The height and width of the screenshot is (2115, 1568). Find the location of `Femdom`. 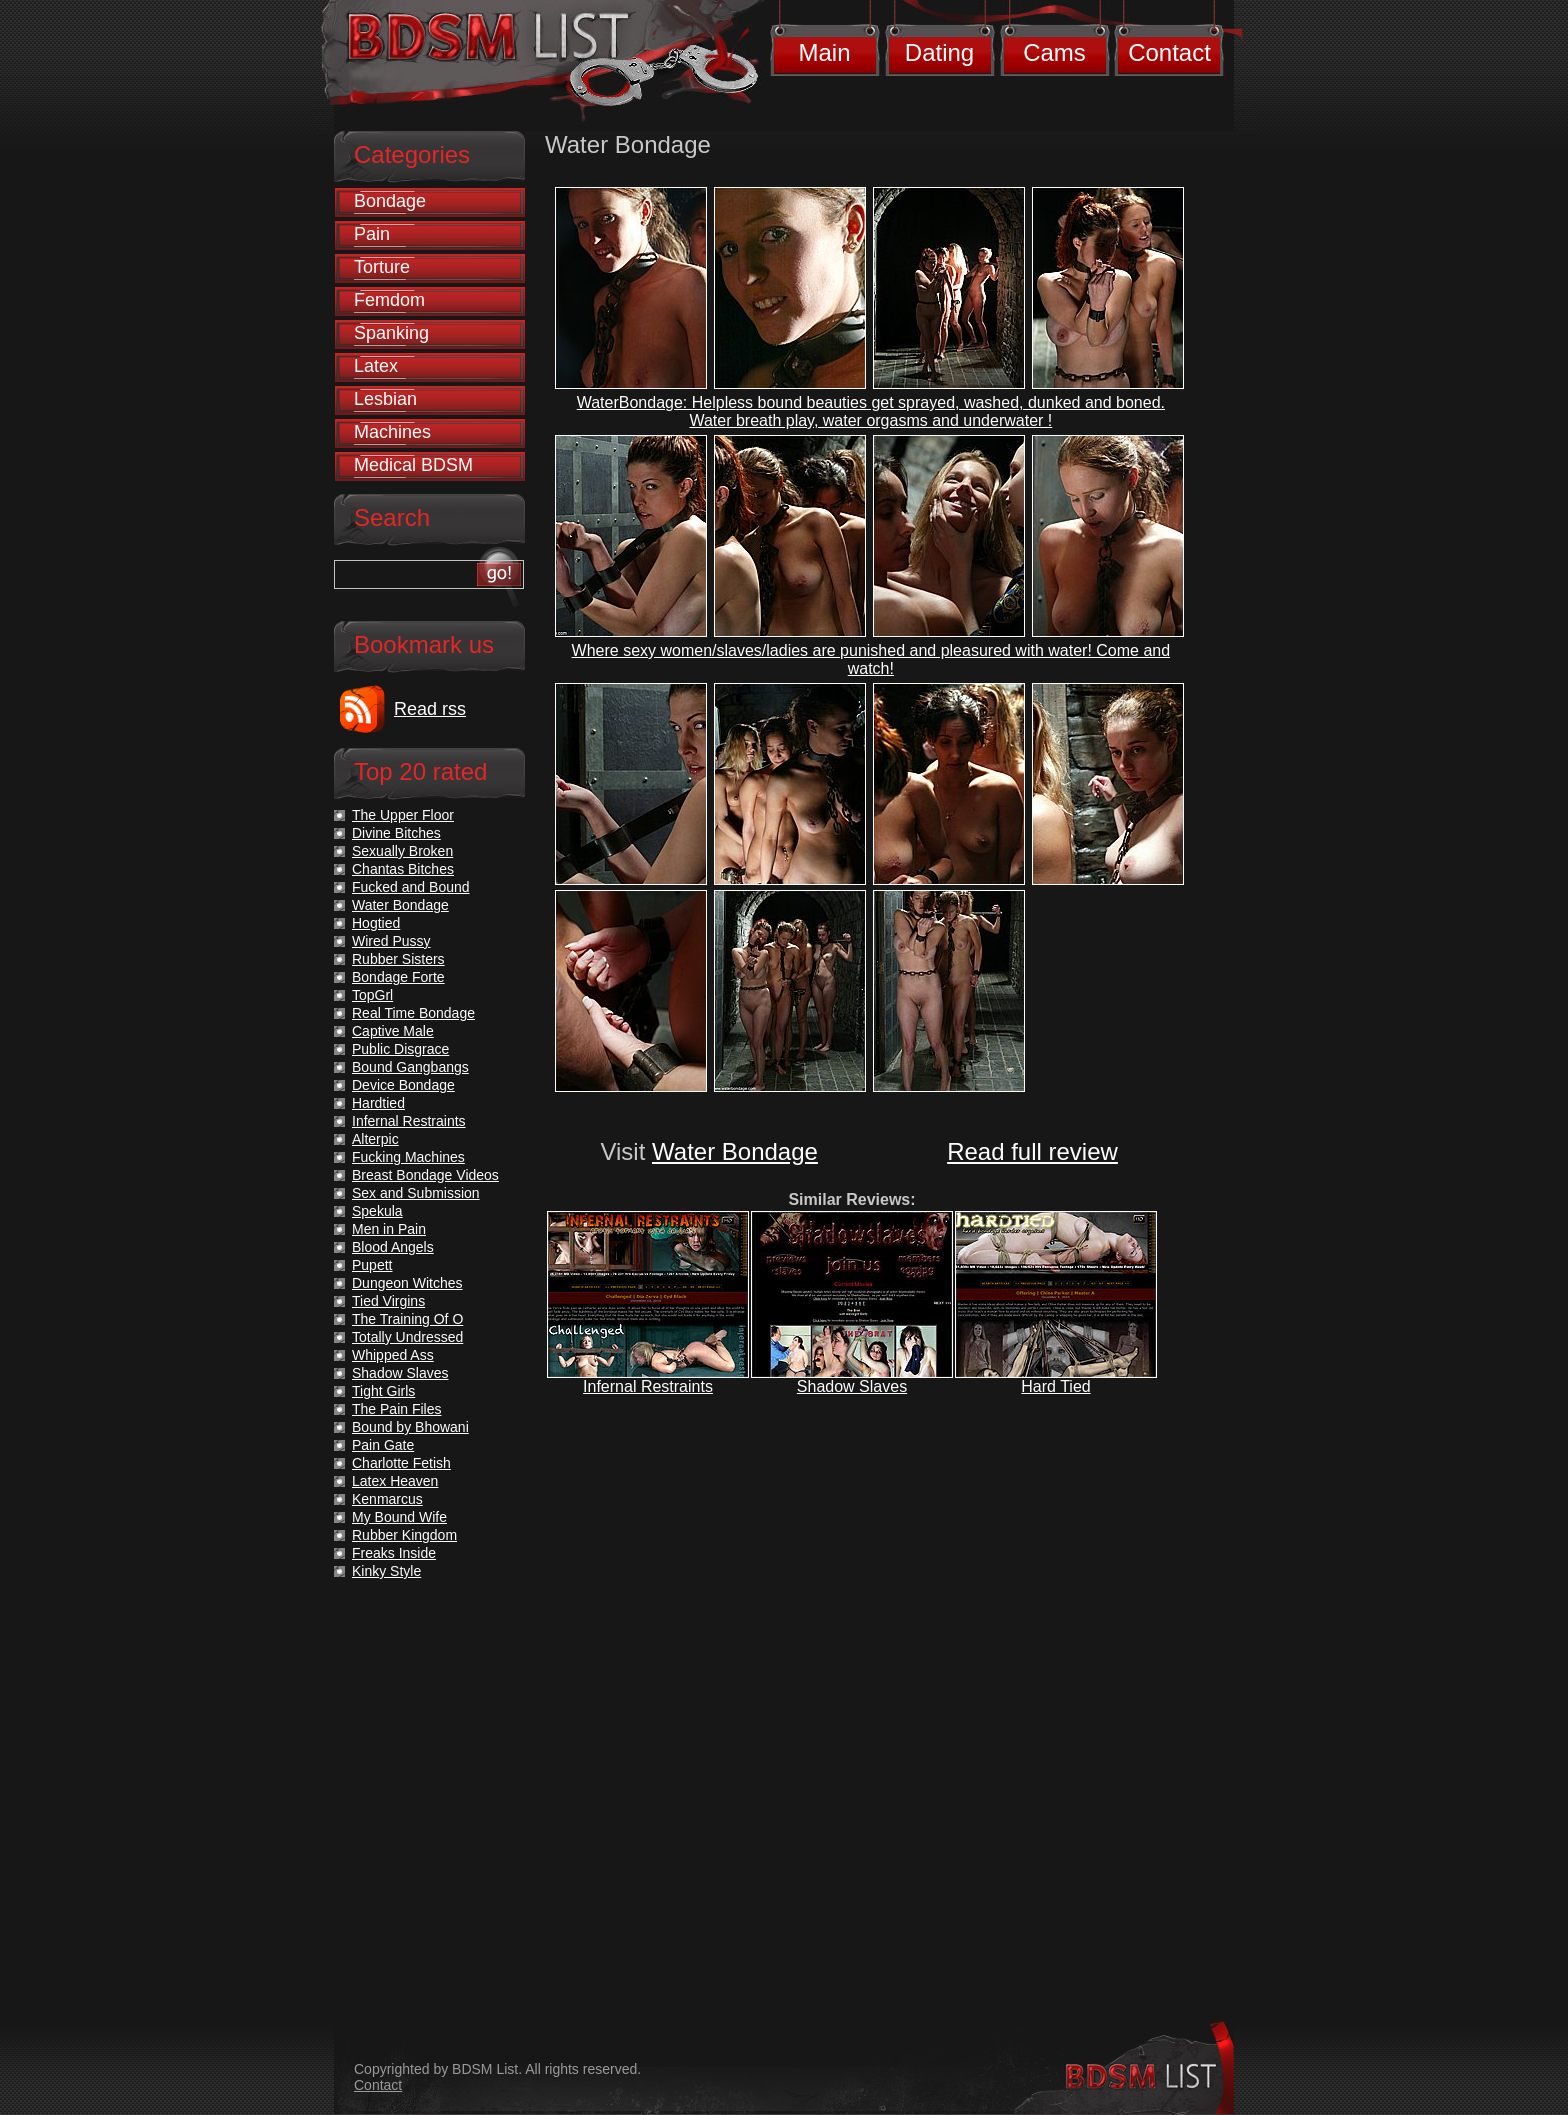

Femdom is located at coordinates (389, 300).